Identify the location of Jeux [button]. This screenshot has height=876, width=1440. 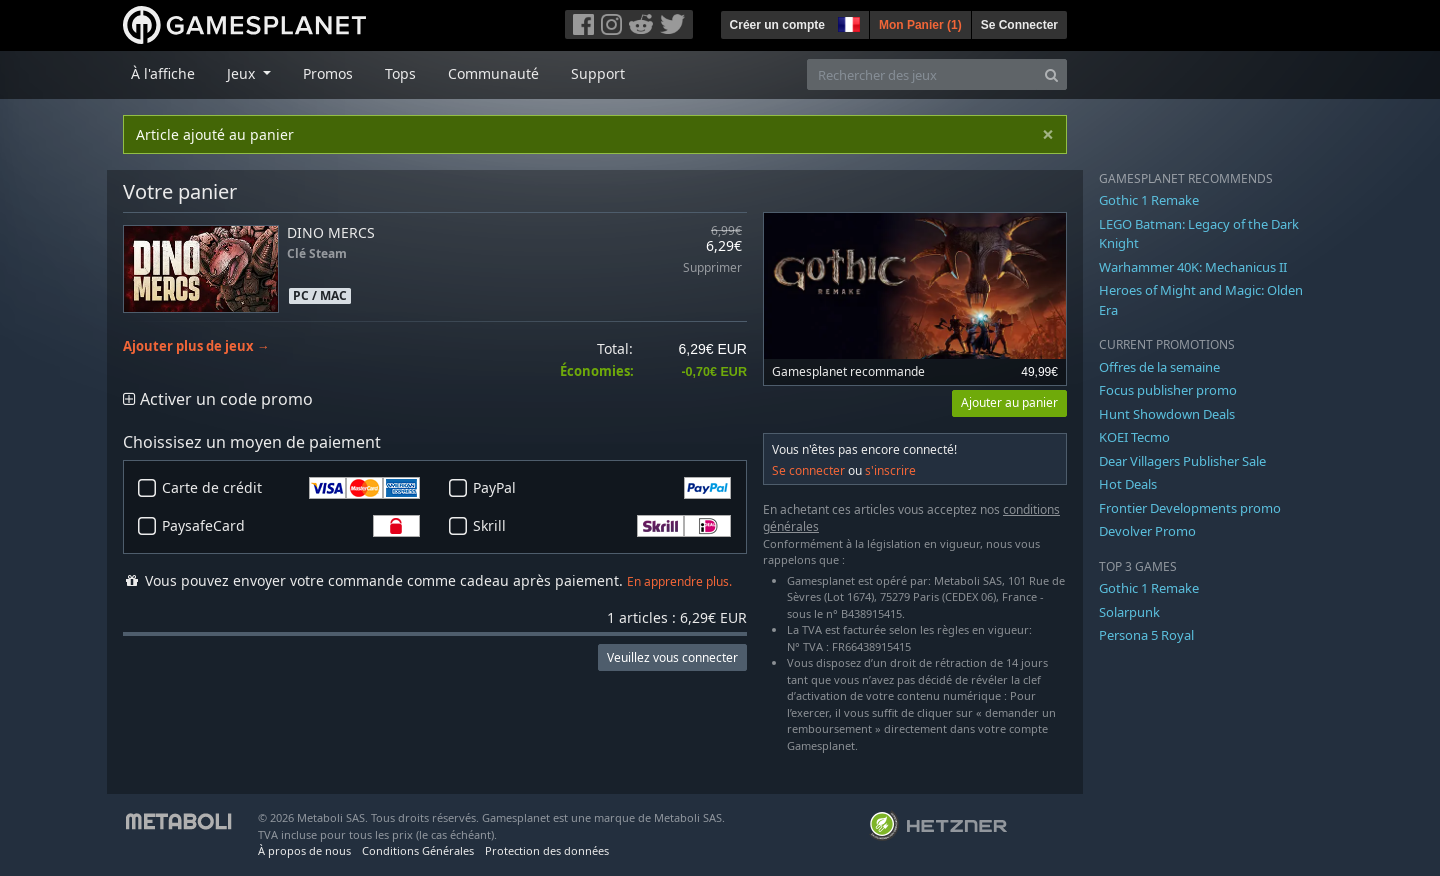
(243, 73).